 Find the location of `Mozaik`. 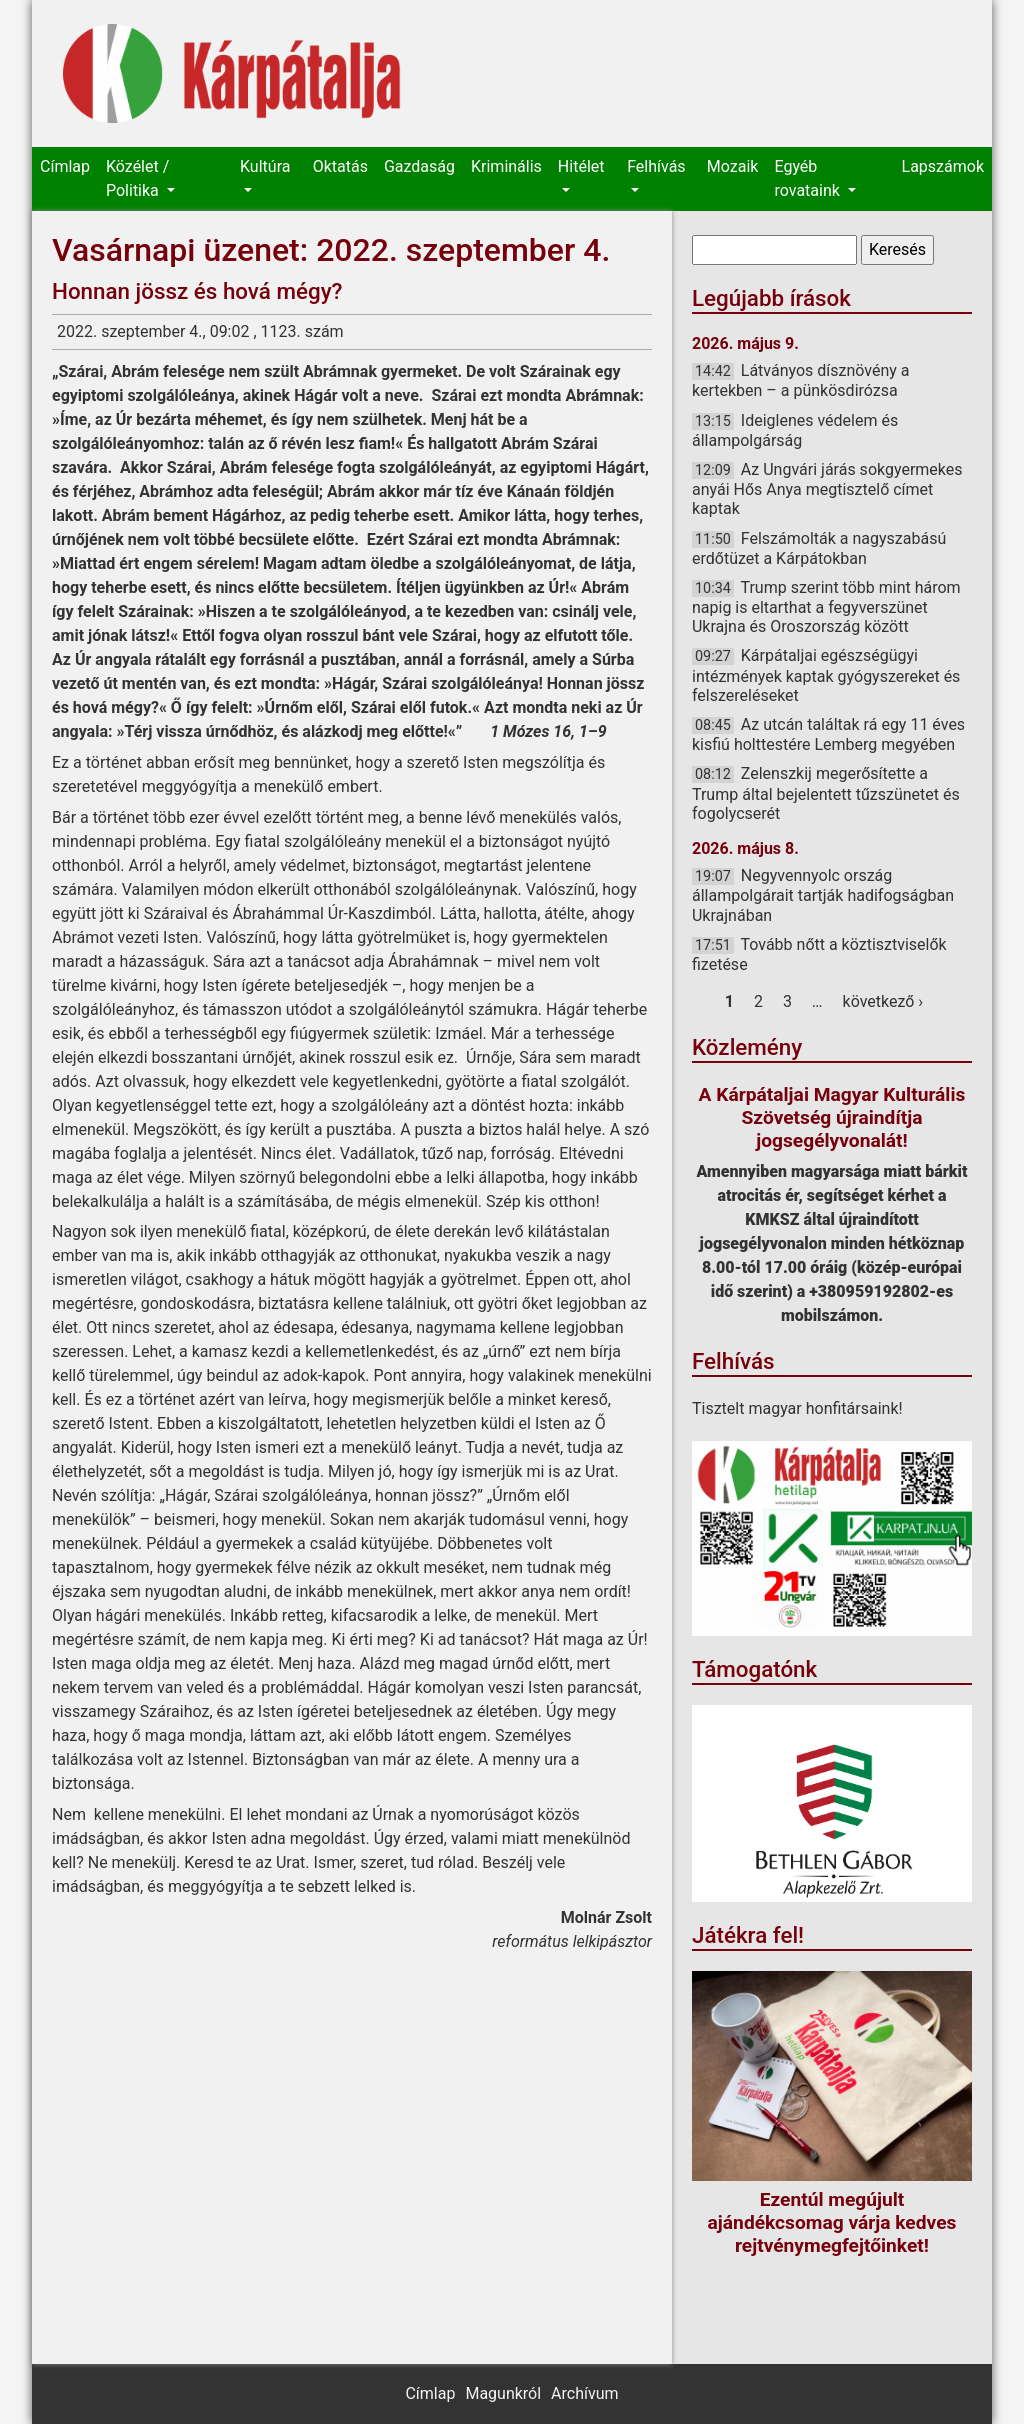

Mozaik is located at coordinates (733, 166).